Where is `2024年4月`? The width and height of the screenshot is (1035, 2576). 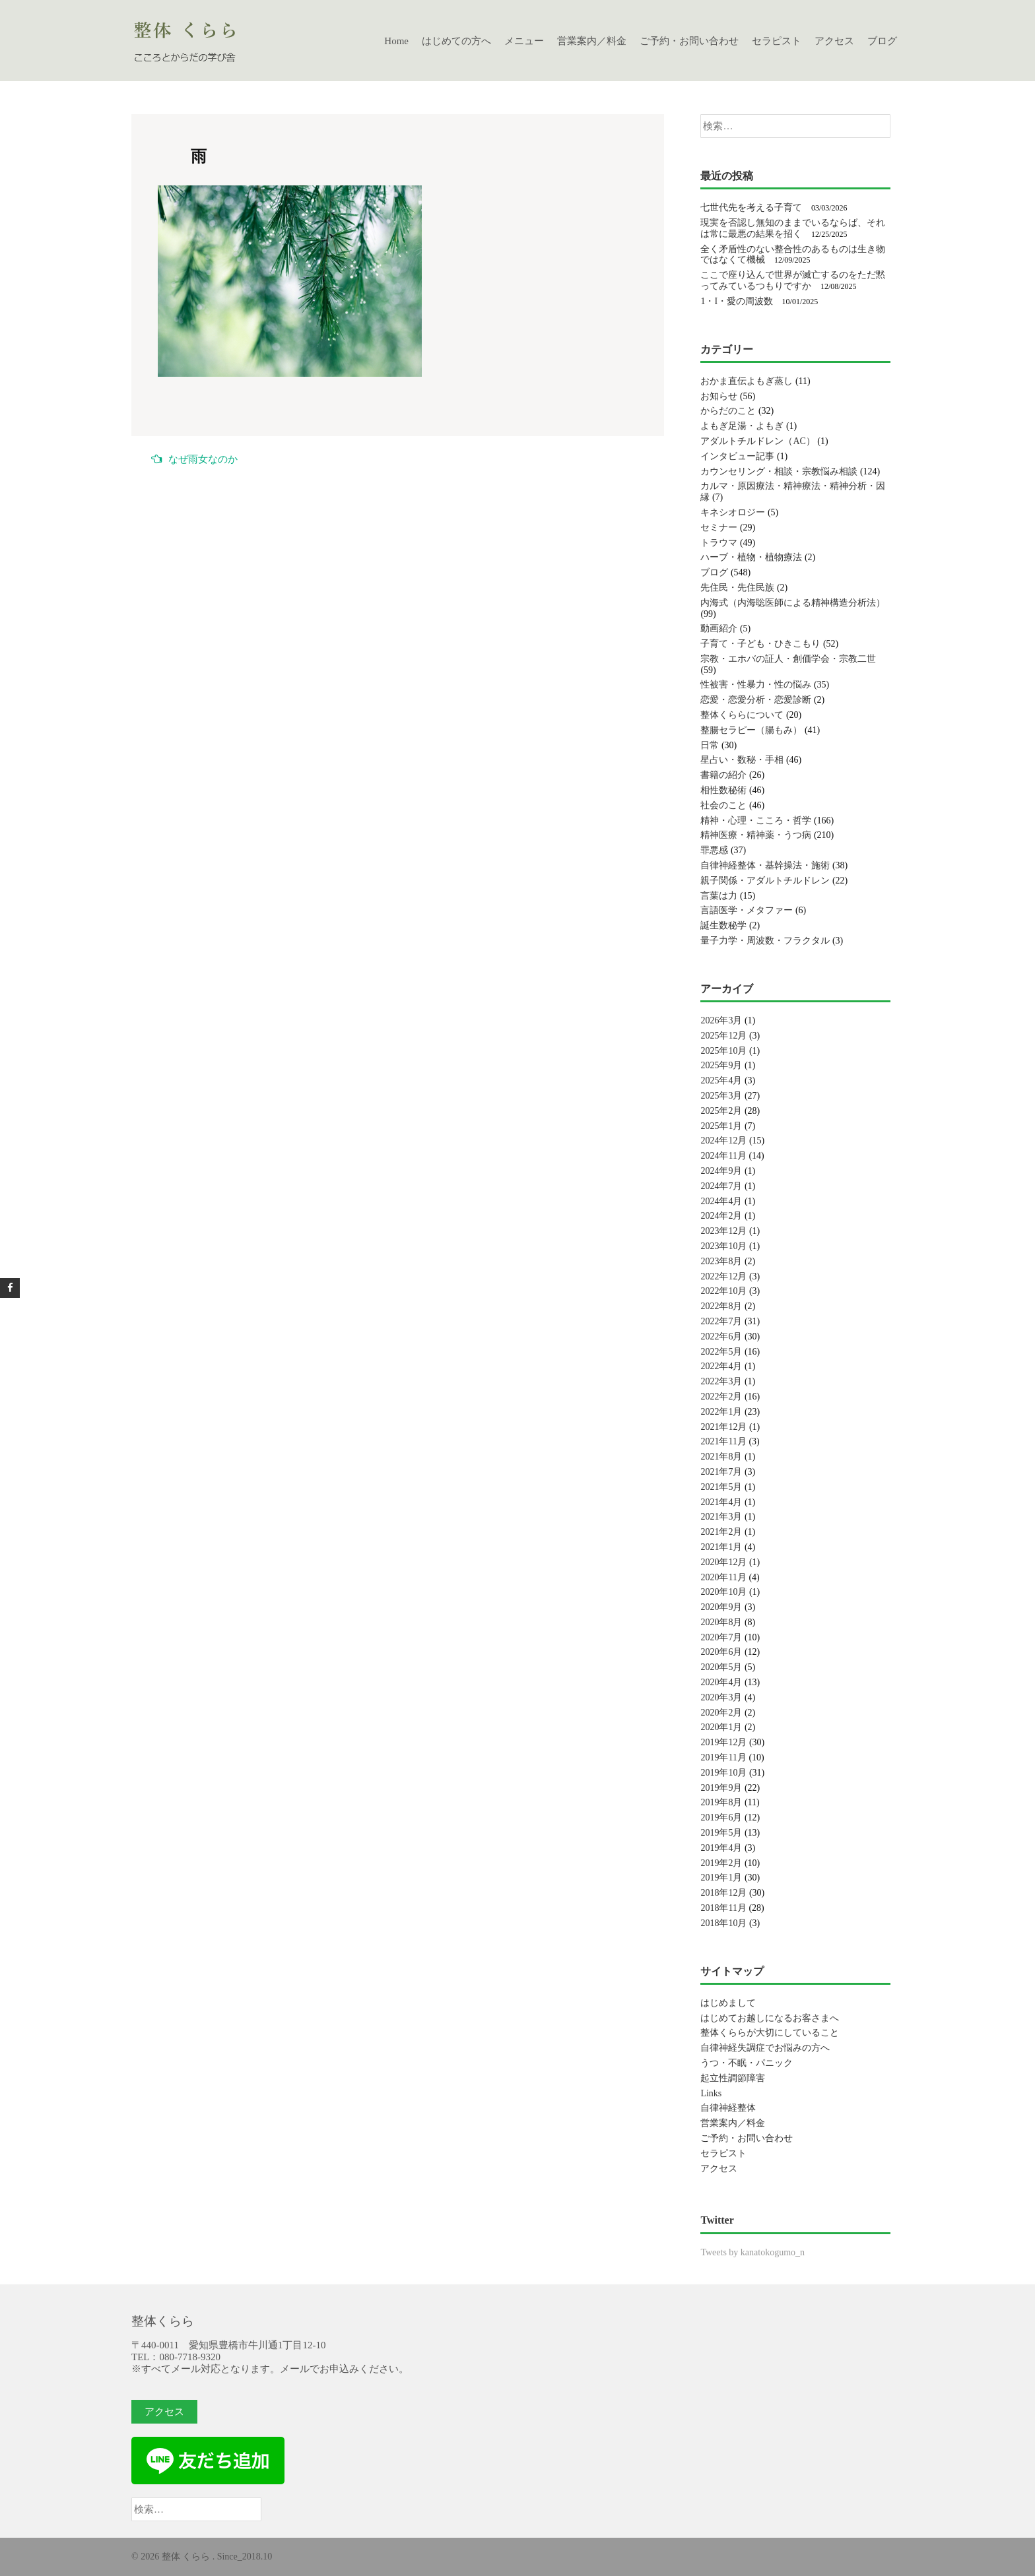 2024年4月 is located at coordinates (721, 1201).